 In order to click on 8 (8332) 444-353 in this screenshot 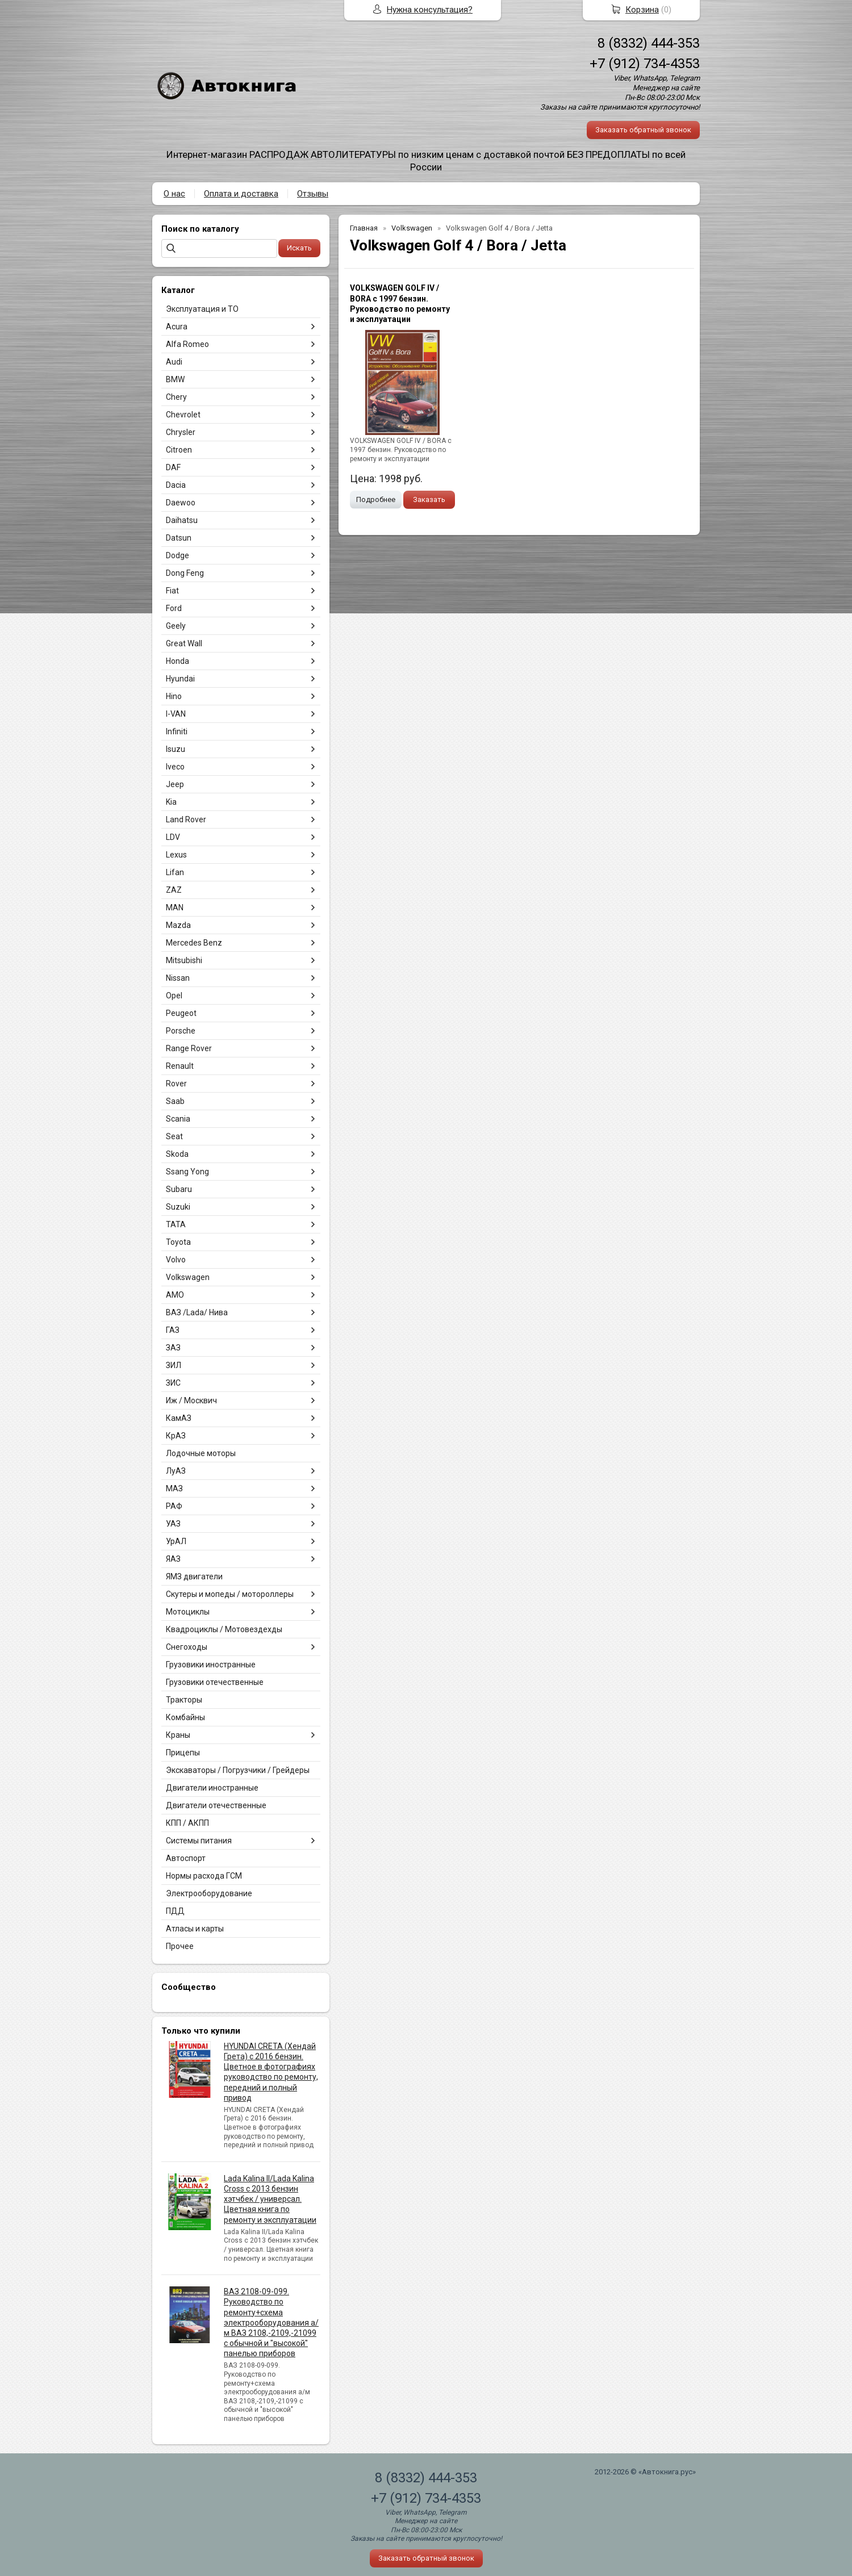, I will do `click(649, 43)`.